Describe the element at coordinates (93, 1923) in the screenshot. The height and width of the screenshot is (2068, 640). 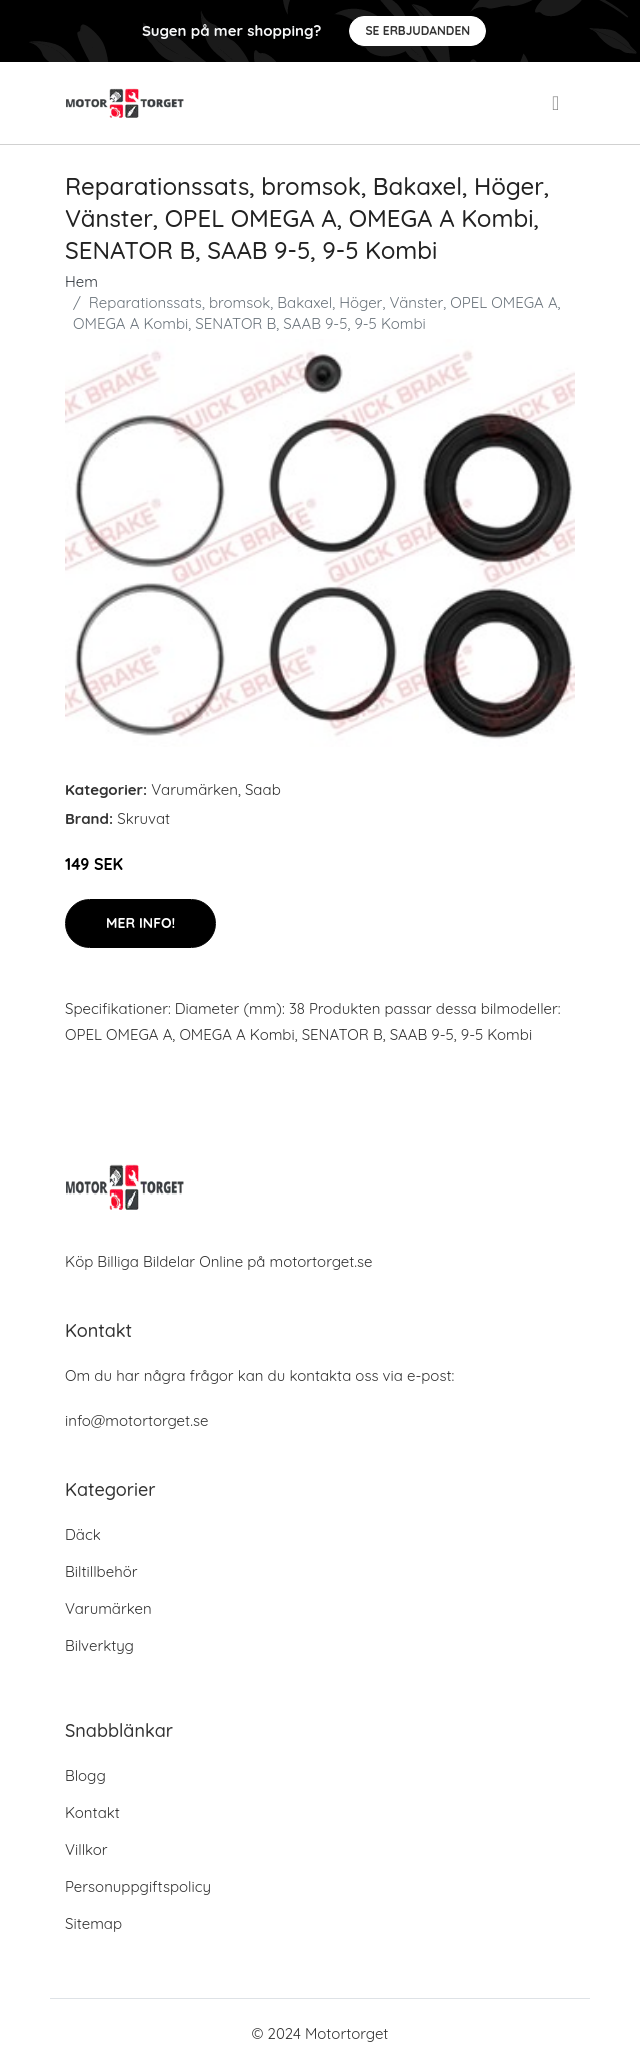
I see `Sitemap` at that location.